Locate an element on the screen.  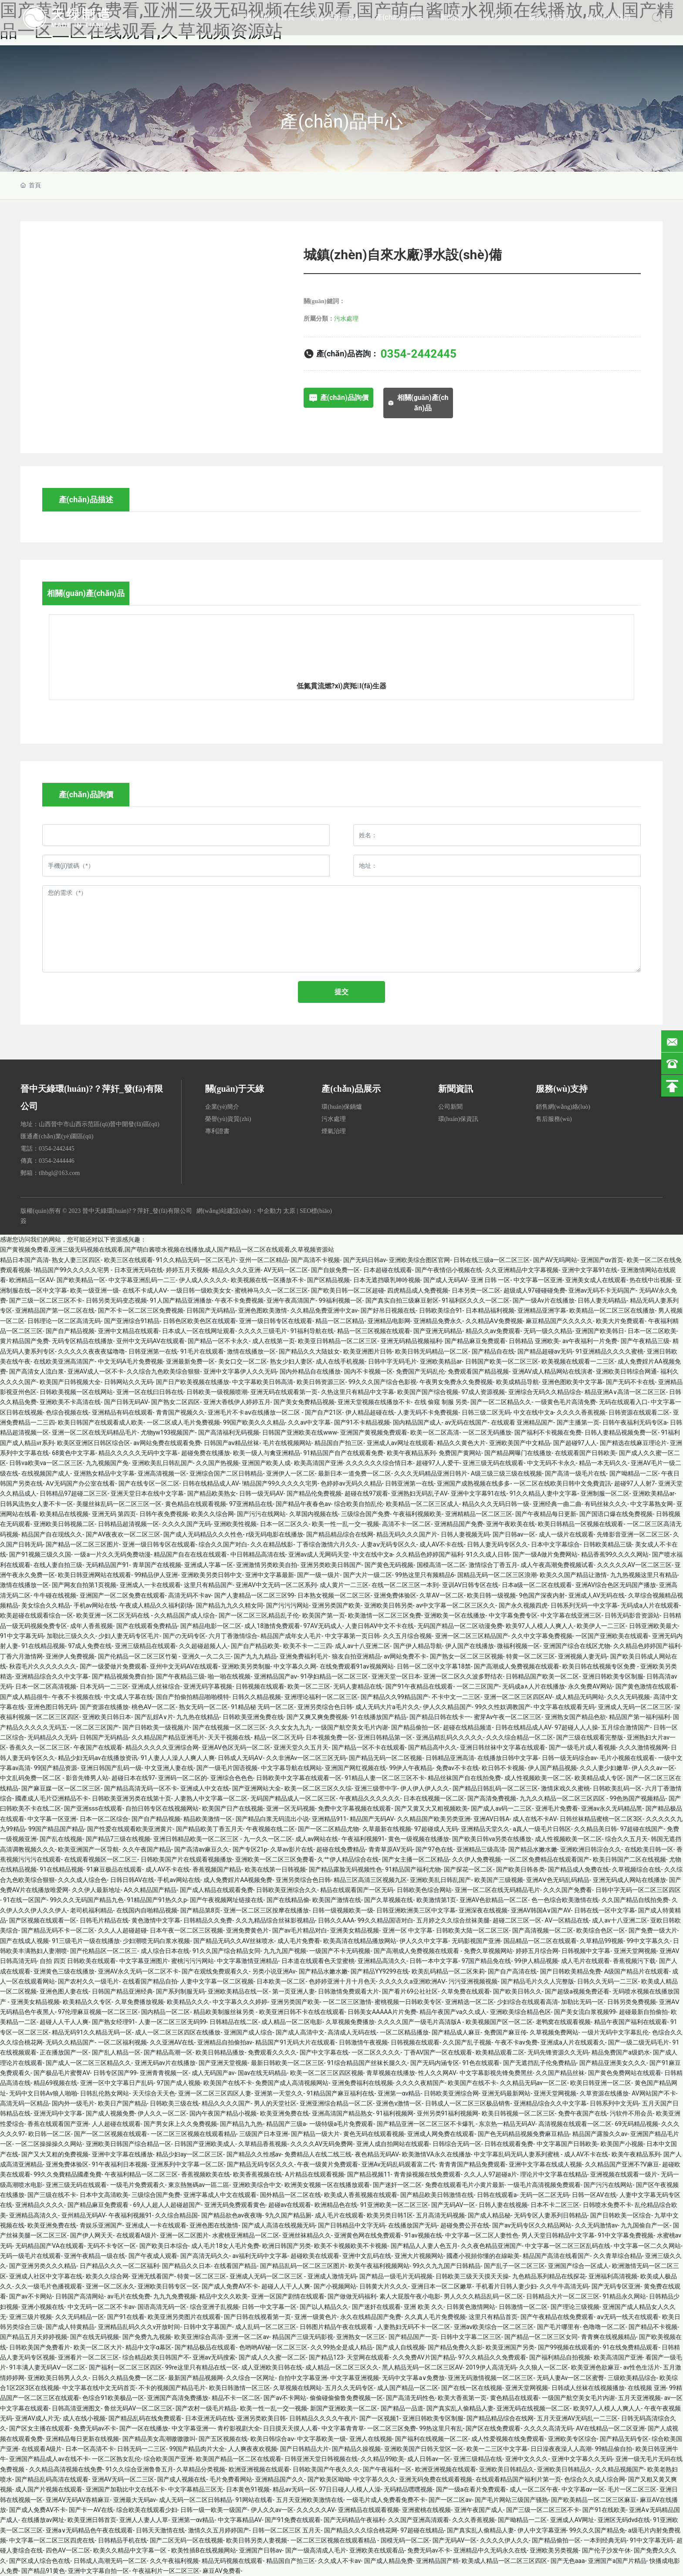
三级国产日本亚洲 is located at coordinates (263, 2133).